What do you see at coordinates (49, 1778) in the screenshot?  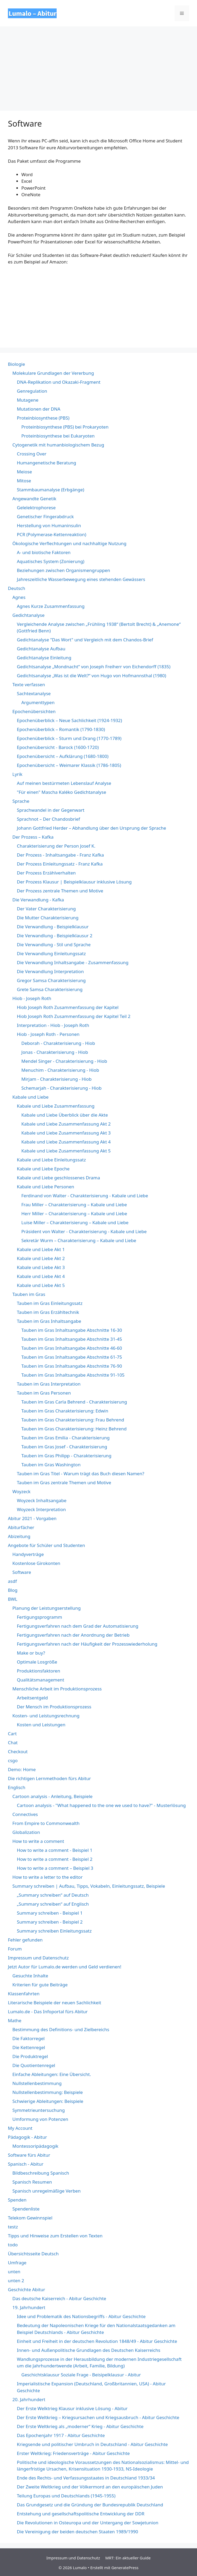 I see `Die richtigen Lernmethoden fürs Abitur` at bounding box center [49, 1778].